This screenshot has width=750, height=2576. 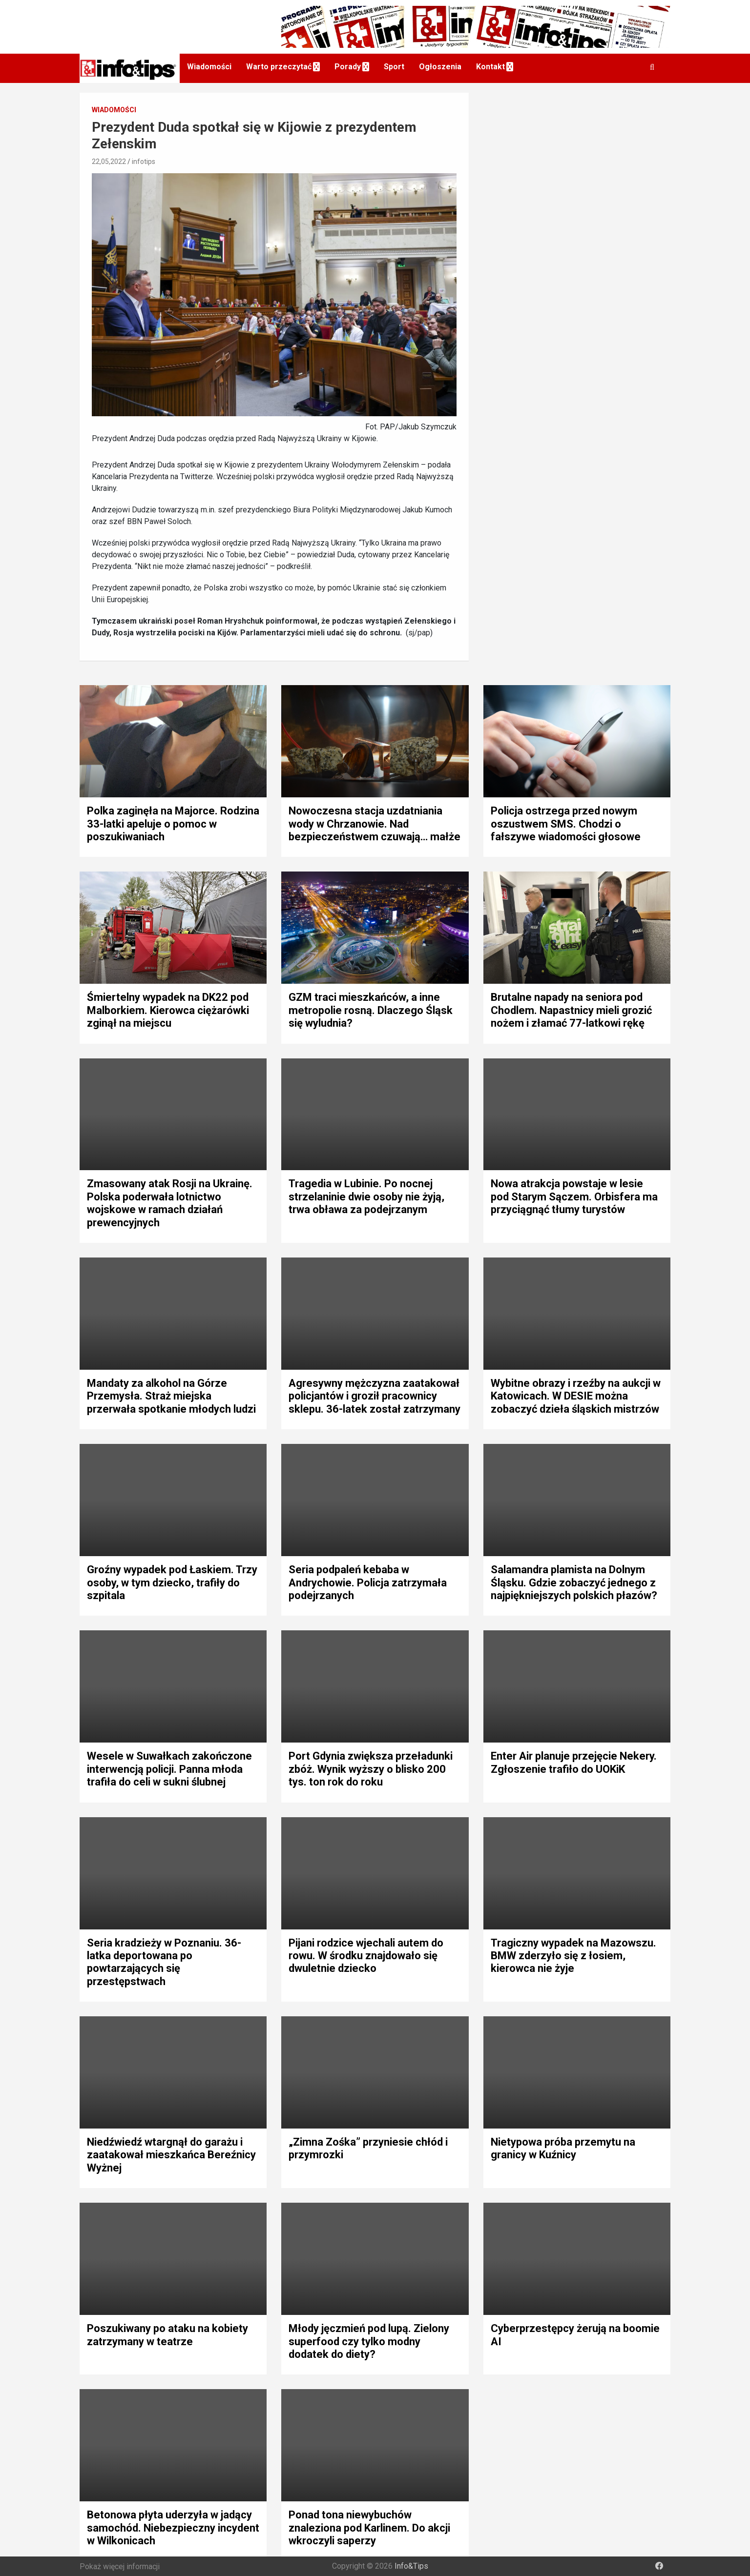 What do you see at coordinates (143, 161) in the screenshot?
I see `infotips` at bounding box center [143, 161].